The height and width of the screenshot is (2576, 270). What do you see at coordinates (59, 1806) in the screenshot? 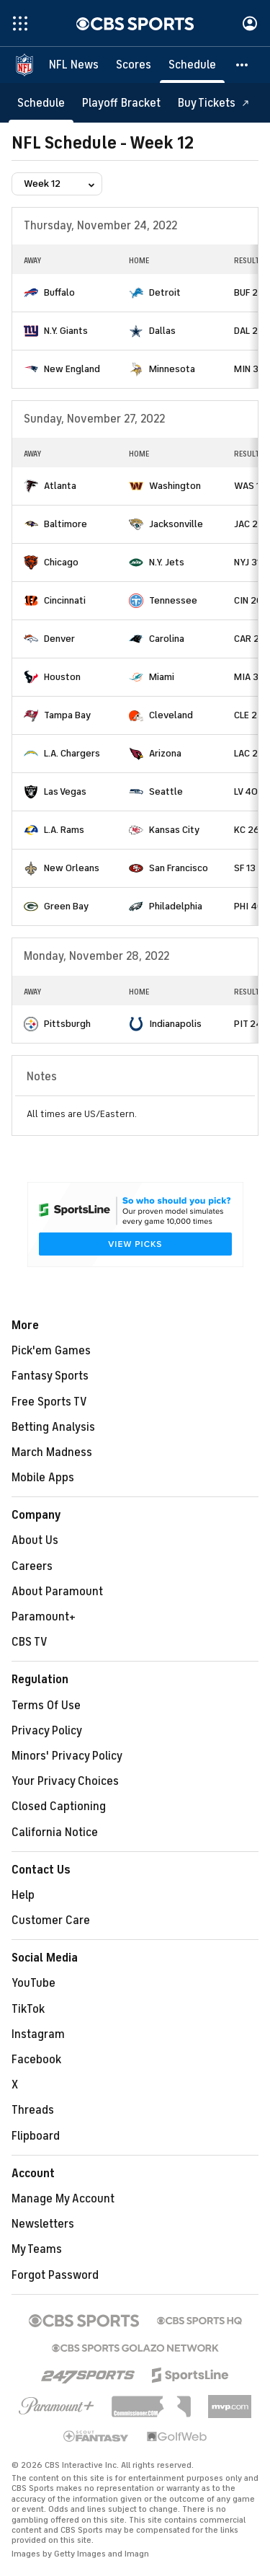
I see `Closed Captioning` at bounding box center [59, 1806].